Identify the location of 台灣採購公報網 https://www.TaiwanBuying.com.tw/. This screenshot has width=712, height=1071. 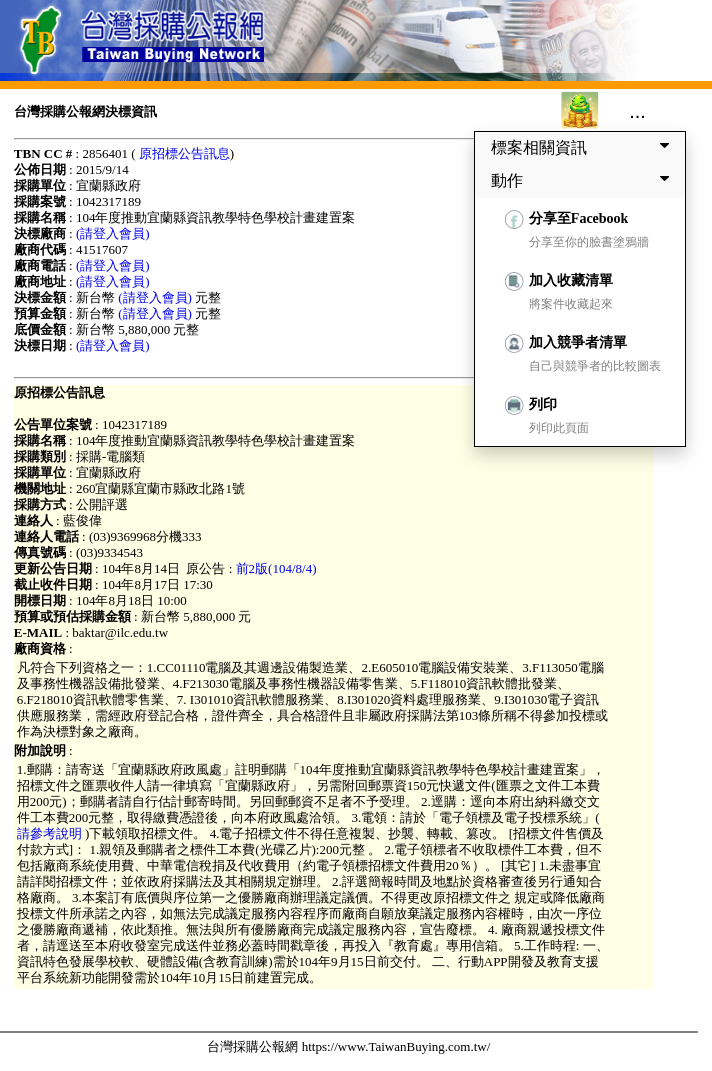
(348, 1046).